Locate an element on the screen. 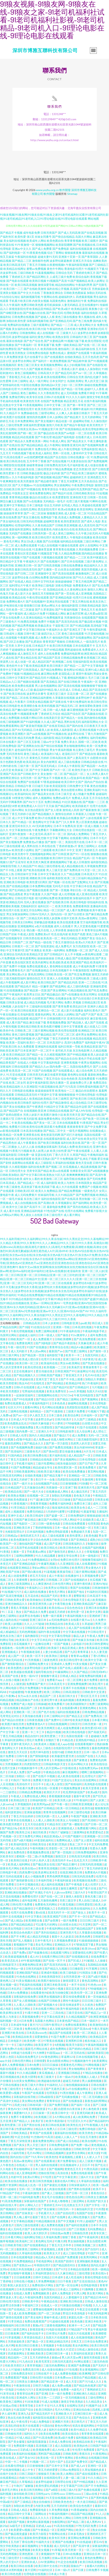 Image resolution: width=109 pixels, height=2576 pixels. 日本不卡免费高清 is located at coordinates (64, 826).